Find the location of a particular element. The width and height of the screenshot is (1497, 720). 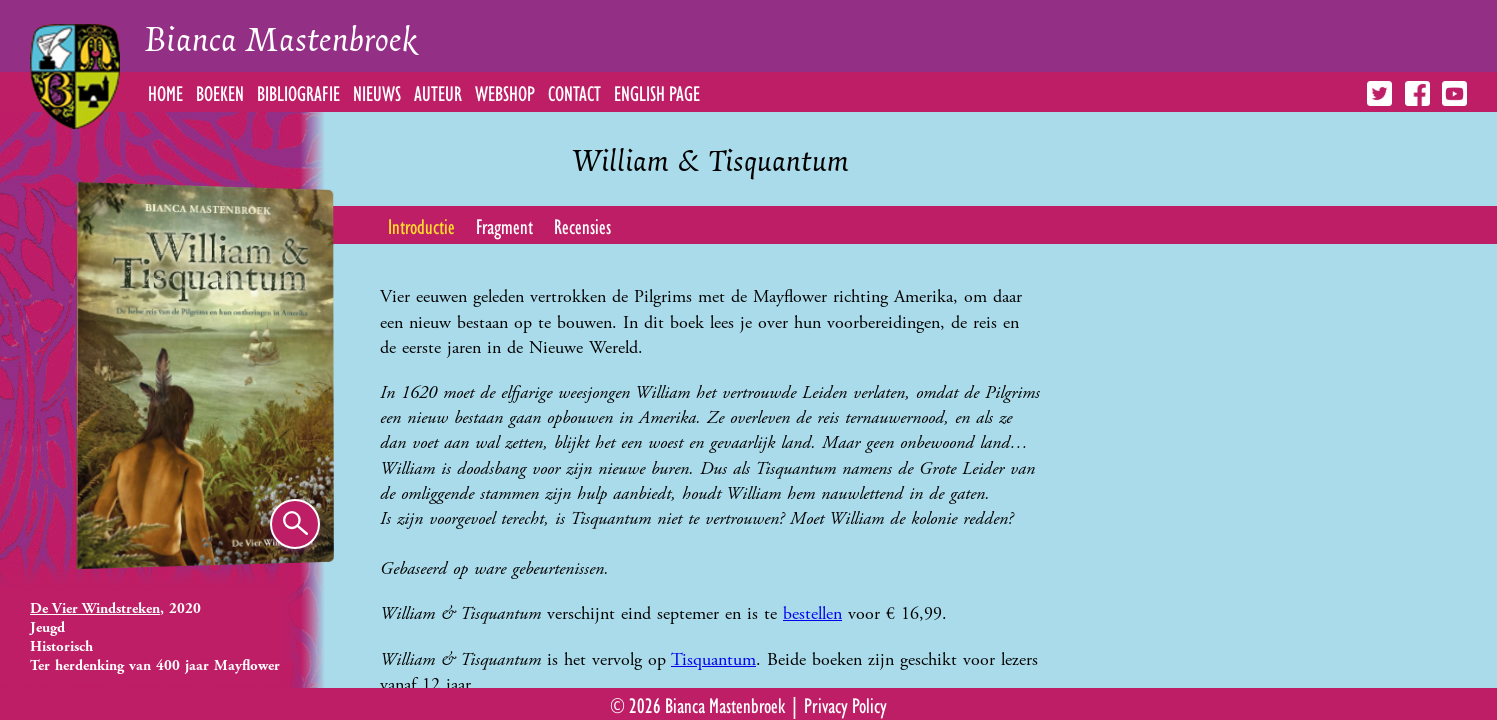

De Vier Windstreken is located at coordinates (95, 608).